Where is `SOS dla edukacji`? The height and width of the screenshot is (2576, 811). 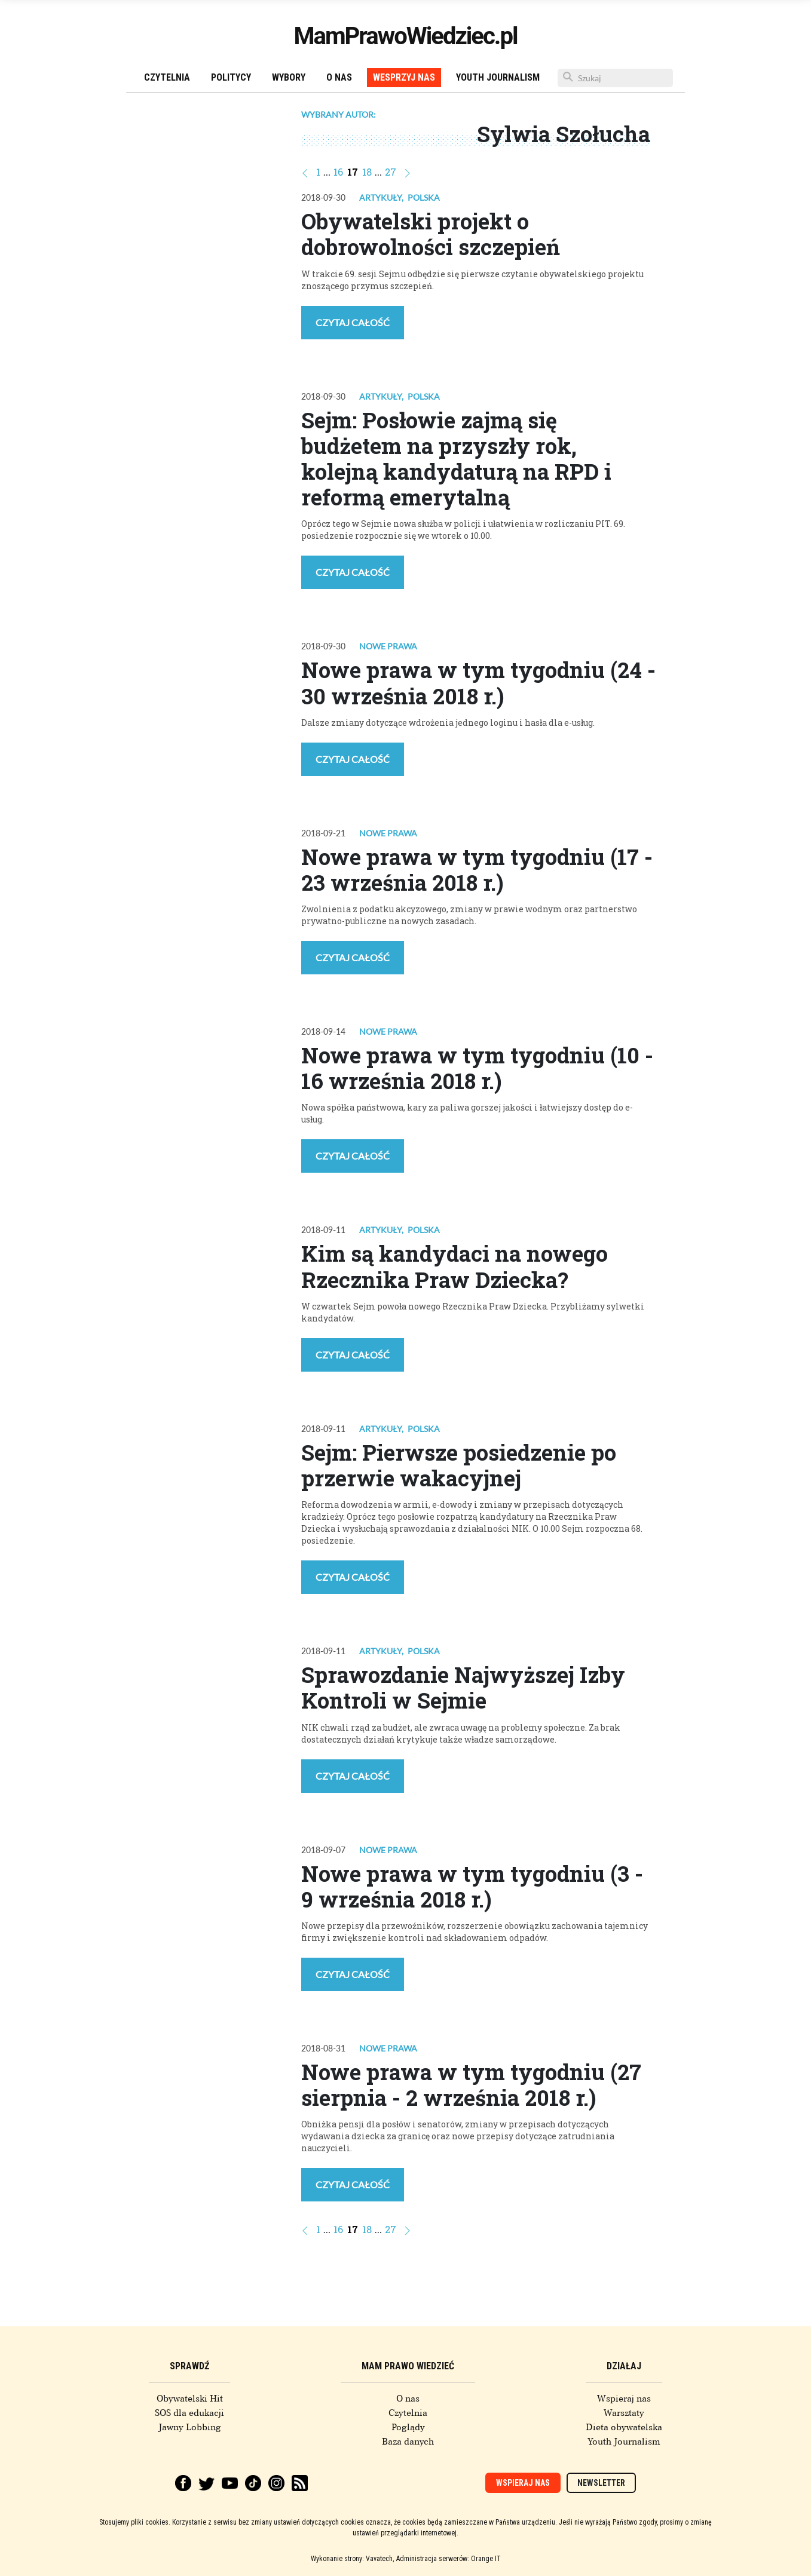
SOS dla edukacji is located at coordinates (189, 2413).